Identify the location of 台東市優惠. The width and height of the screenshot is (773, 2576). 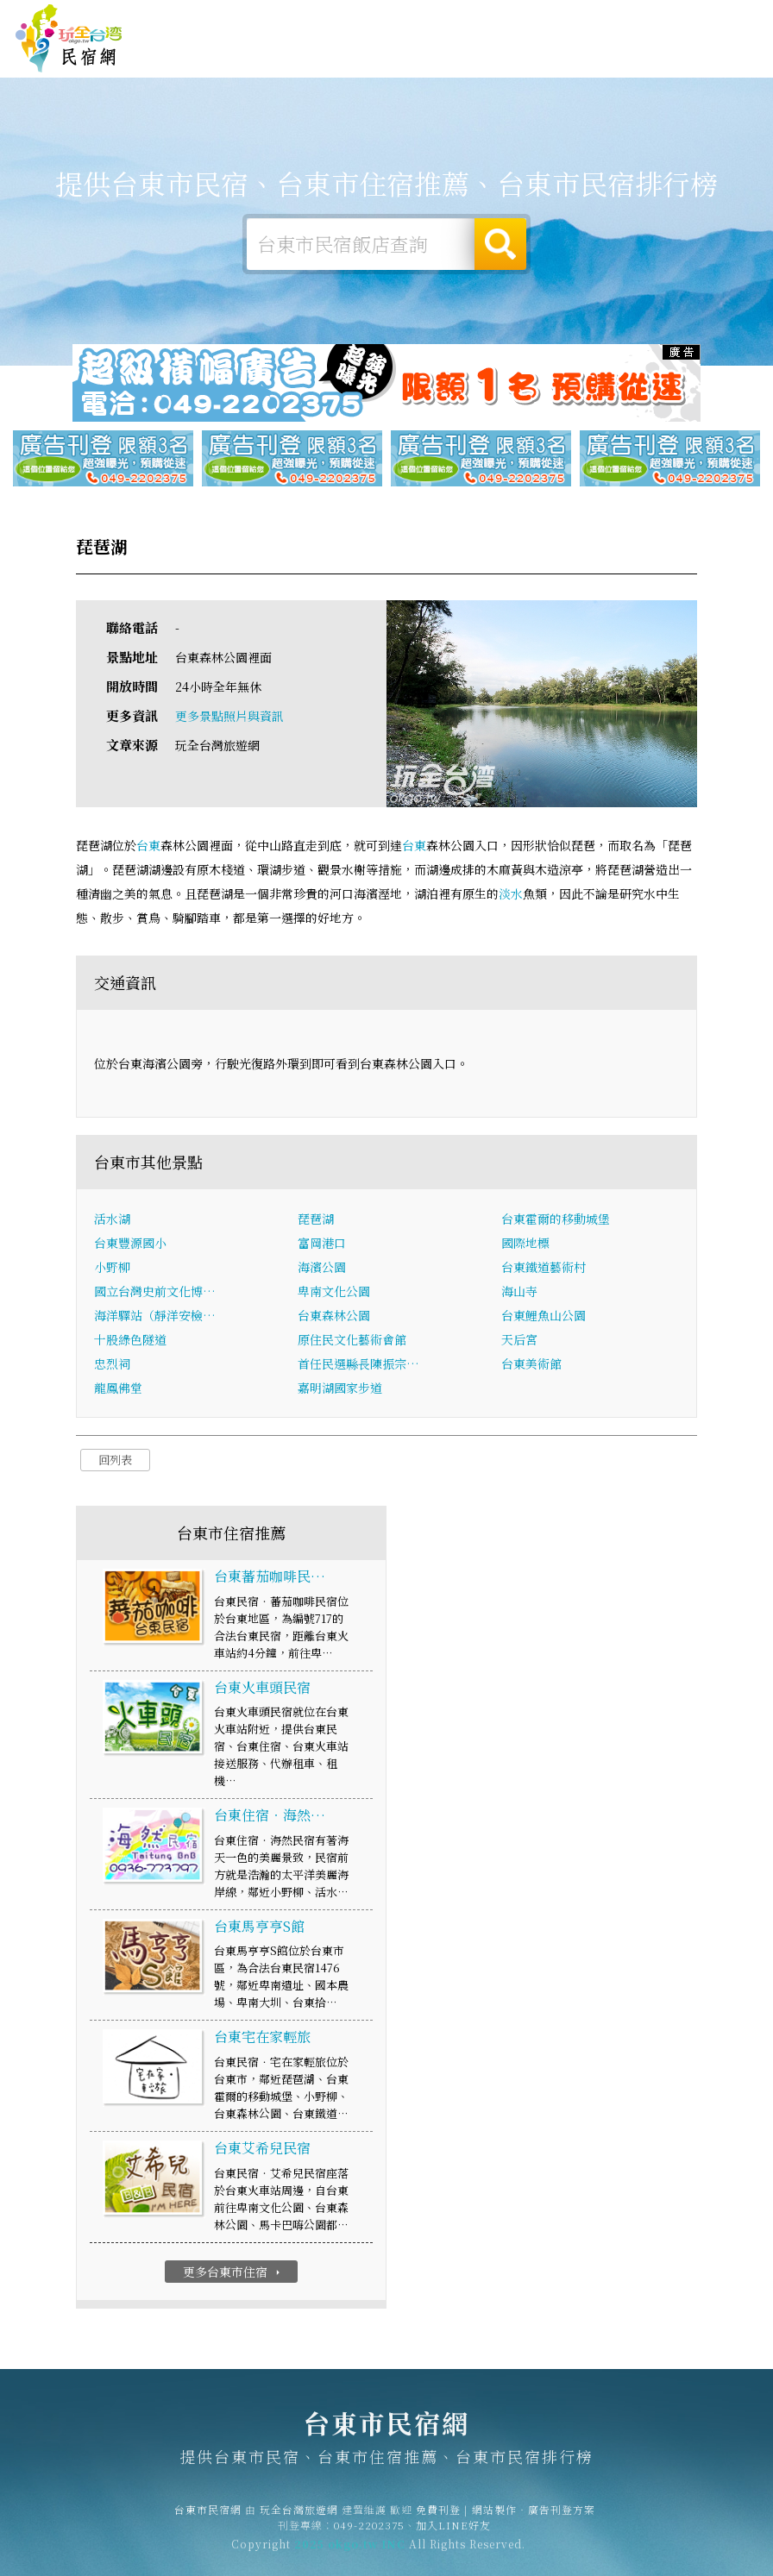
(453, 57).